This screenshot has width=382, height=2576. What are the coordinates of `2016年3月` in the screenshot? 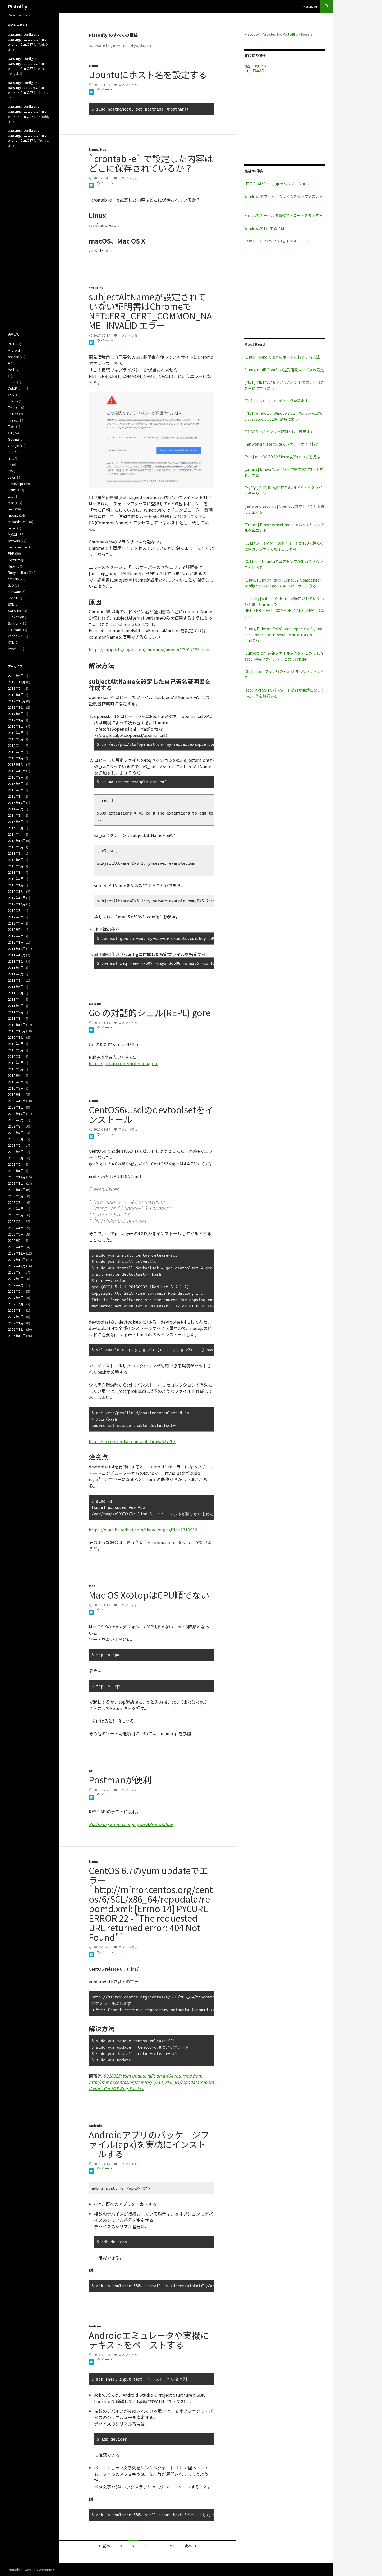 It's located at (16, 751).